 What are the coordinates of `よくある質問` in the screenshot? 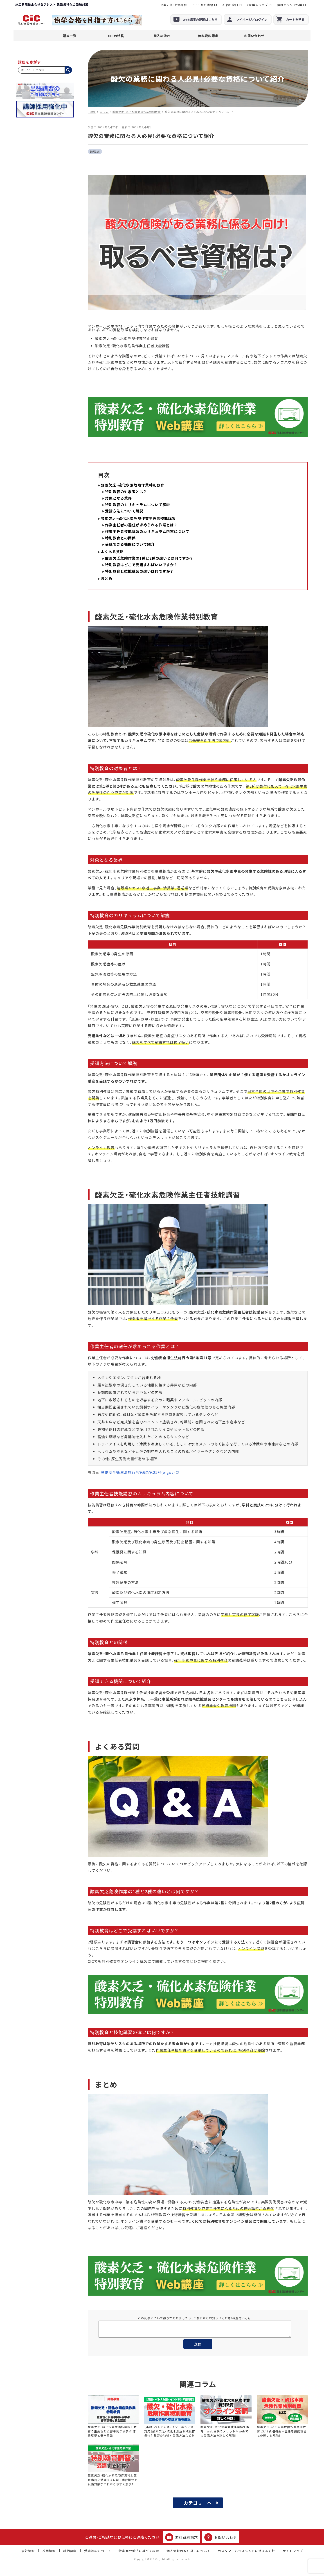 It's located at (112, 551).